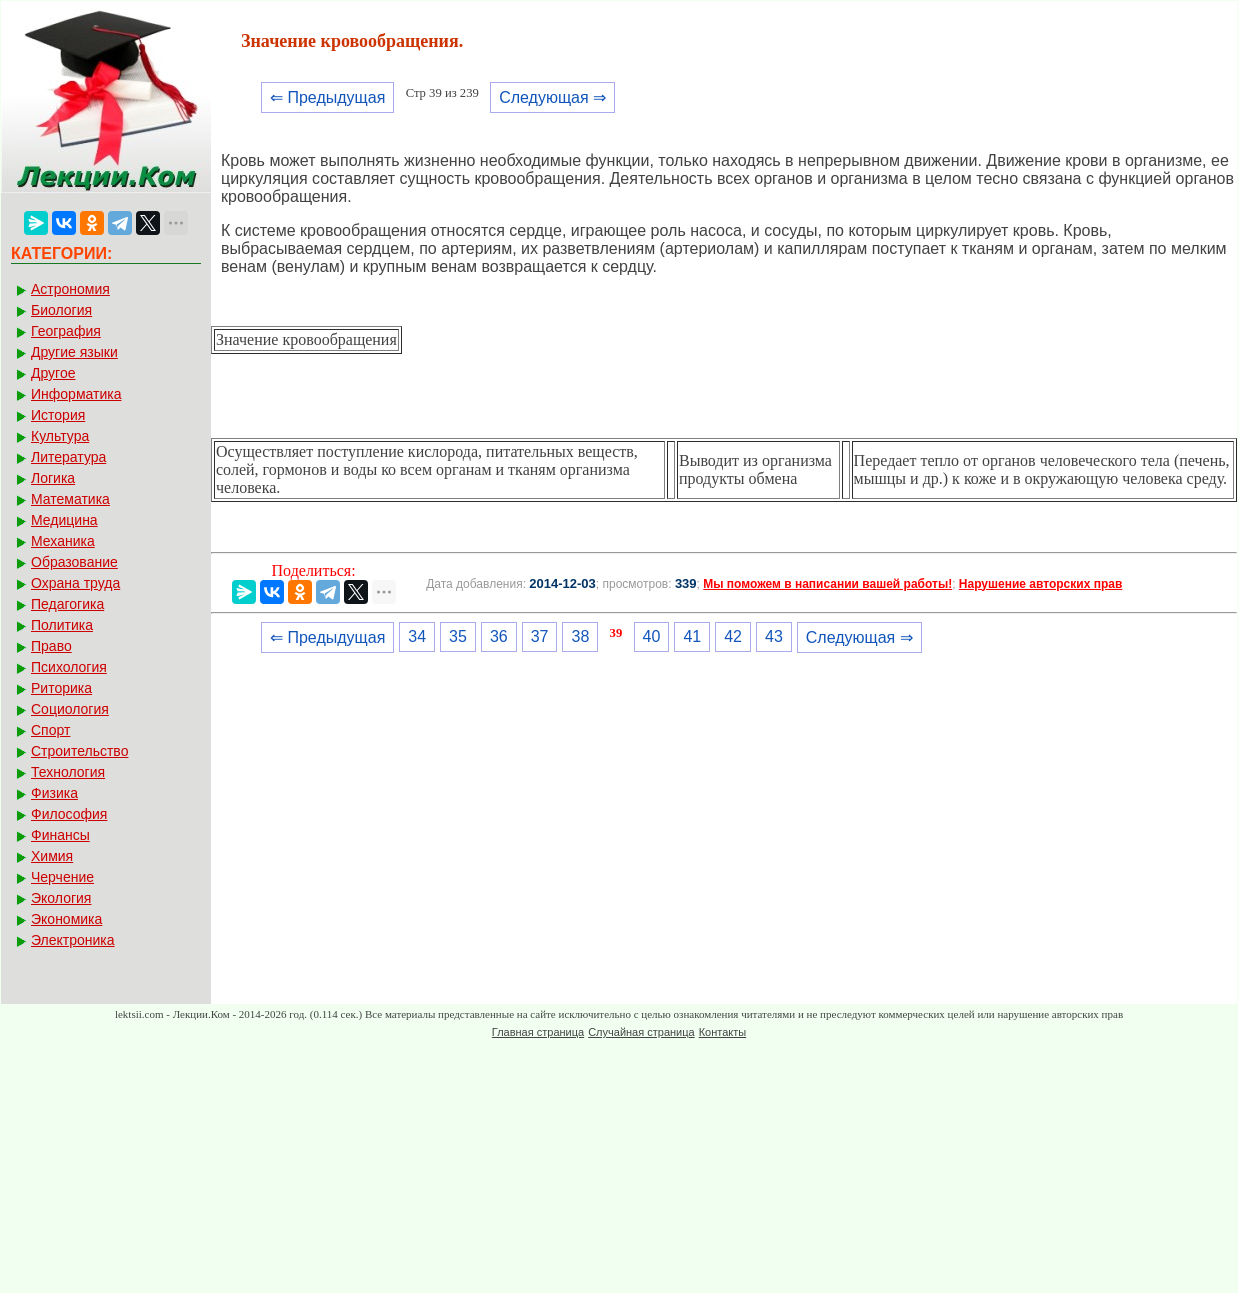 The height and width of the screenshot is (1293, 1238). What do you see at coordinates (70, 709) in the screenshot?
I see `Социология` at bounding box center [70, 709].